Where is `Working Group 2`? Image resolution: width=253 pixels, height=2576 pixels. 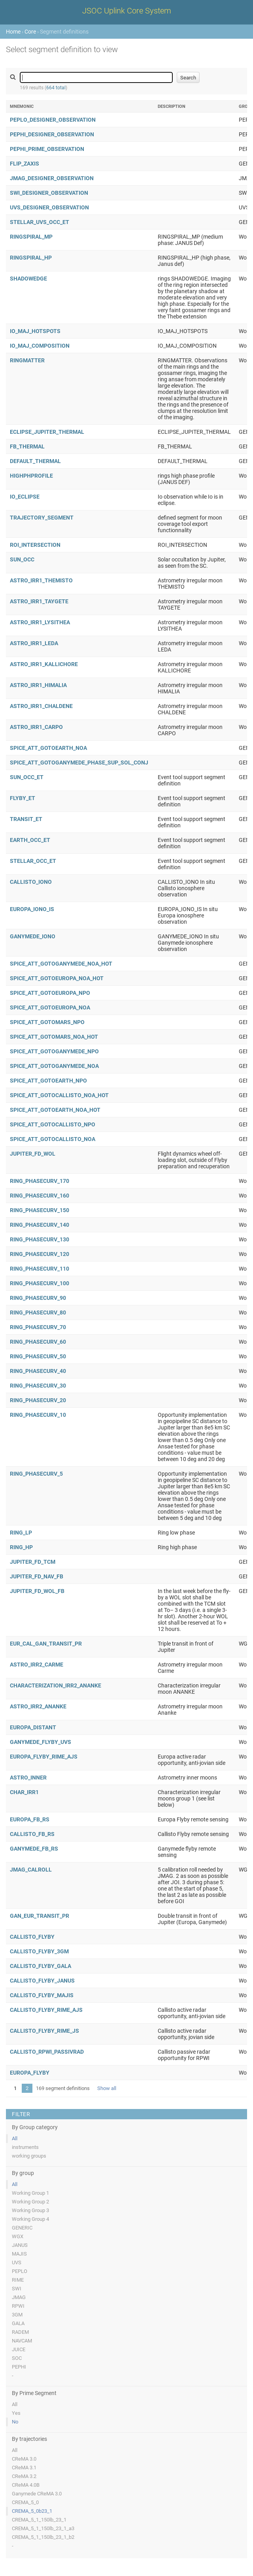
Working Group 2 is located at coordinates (30, 2202).